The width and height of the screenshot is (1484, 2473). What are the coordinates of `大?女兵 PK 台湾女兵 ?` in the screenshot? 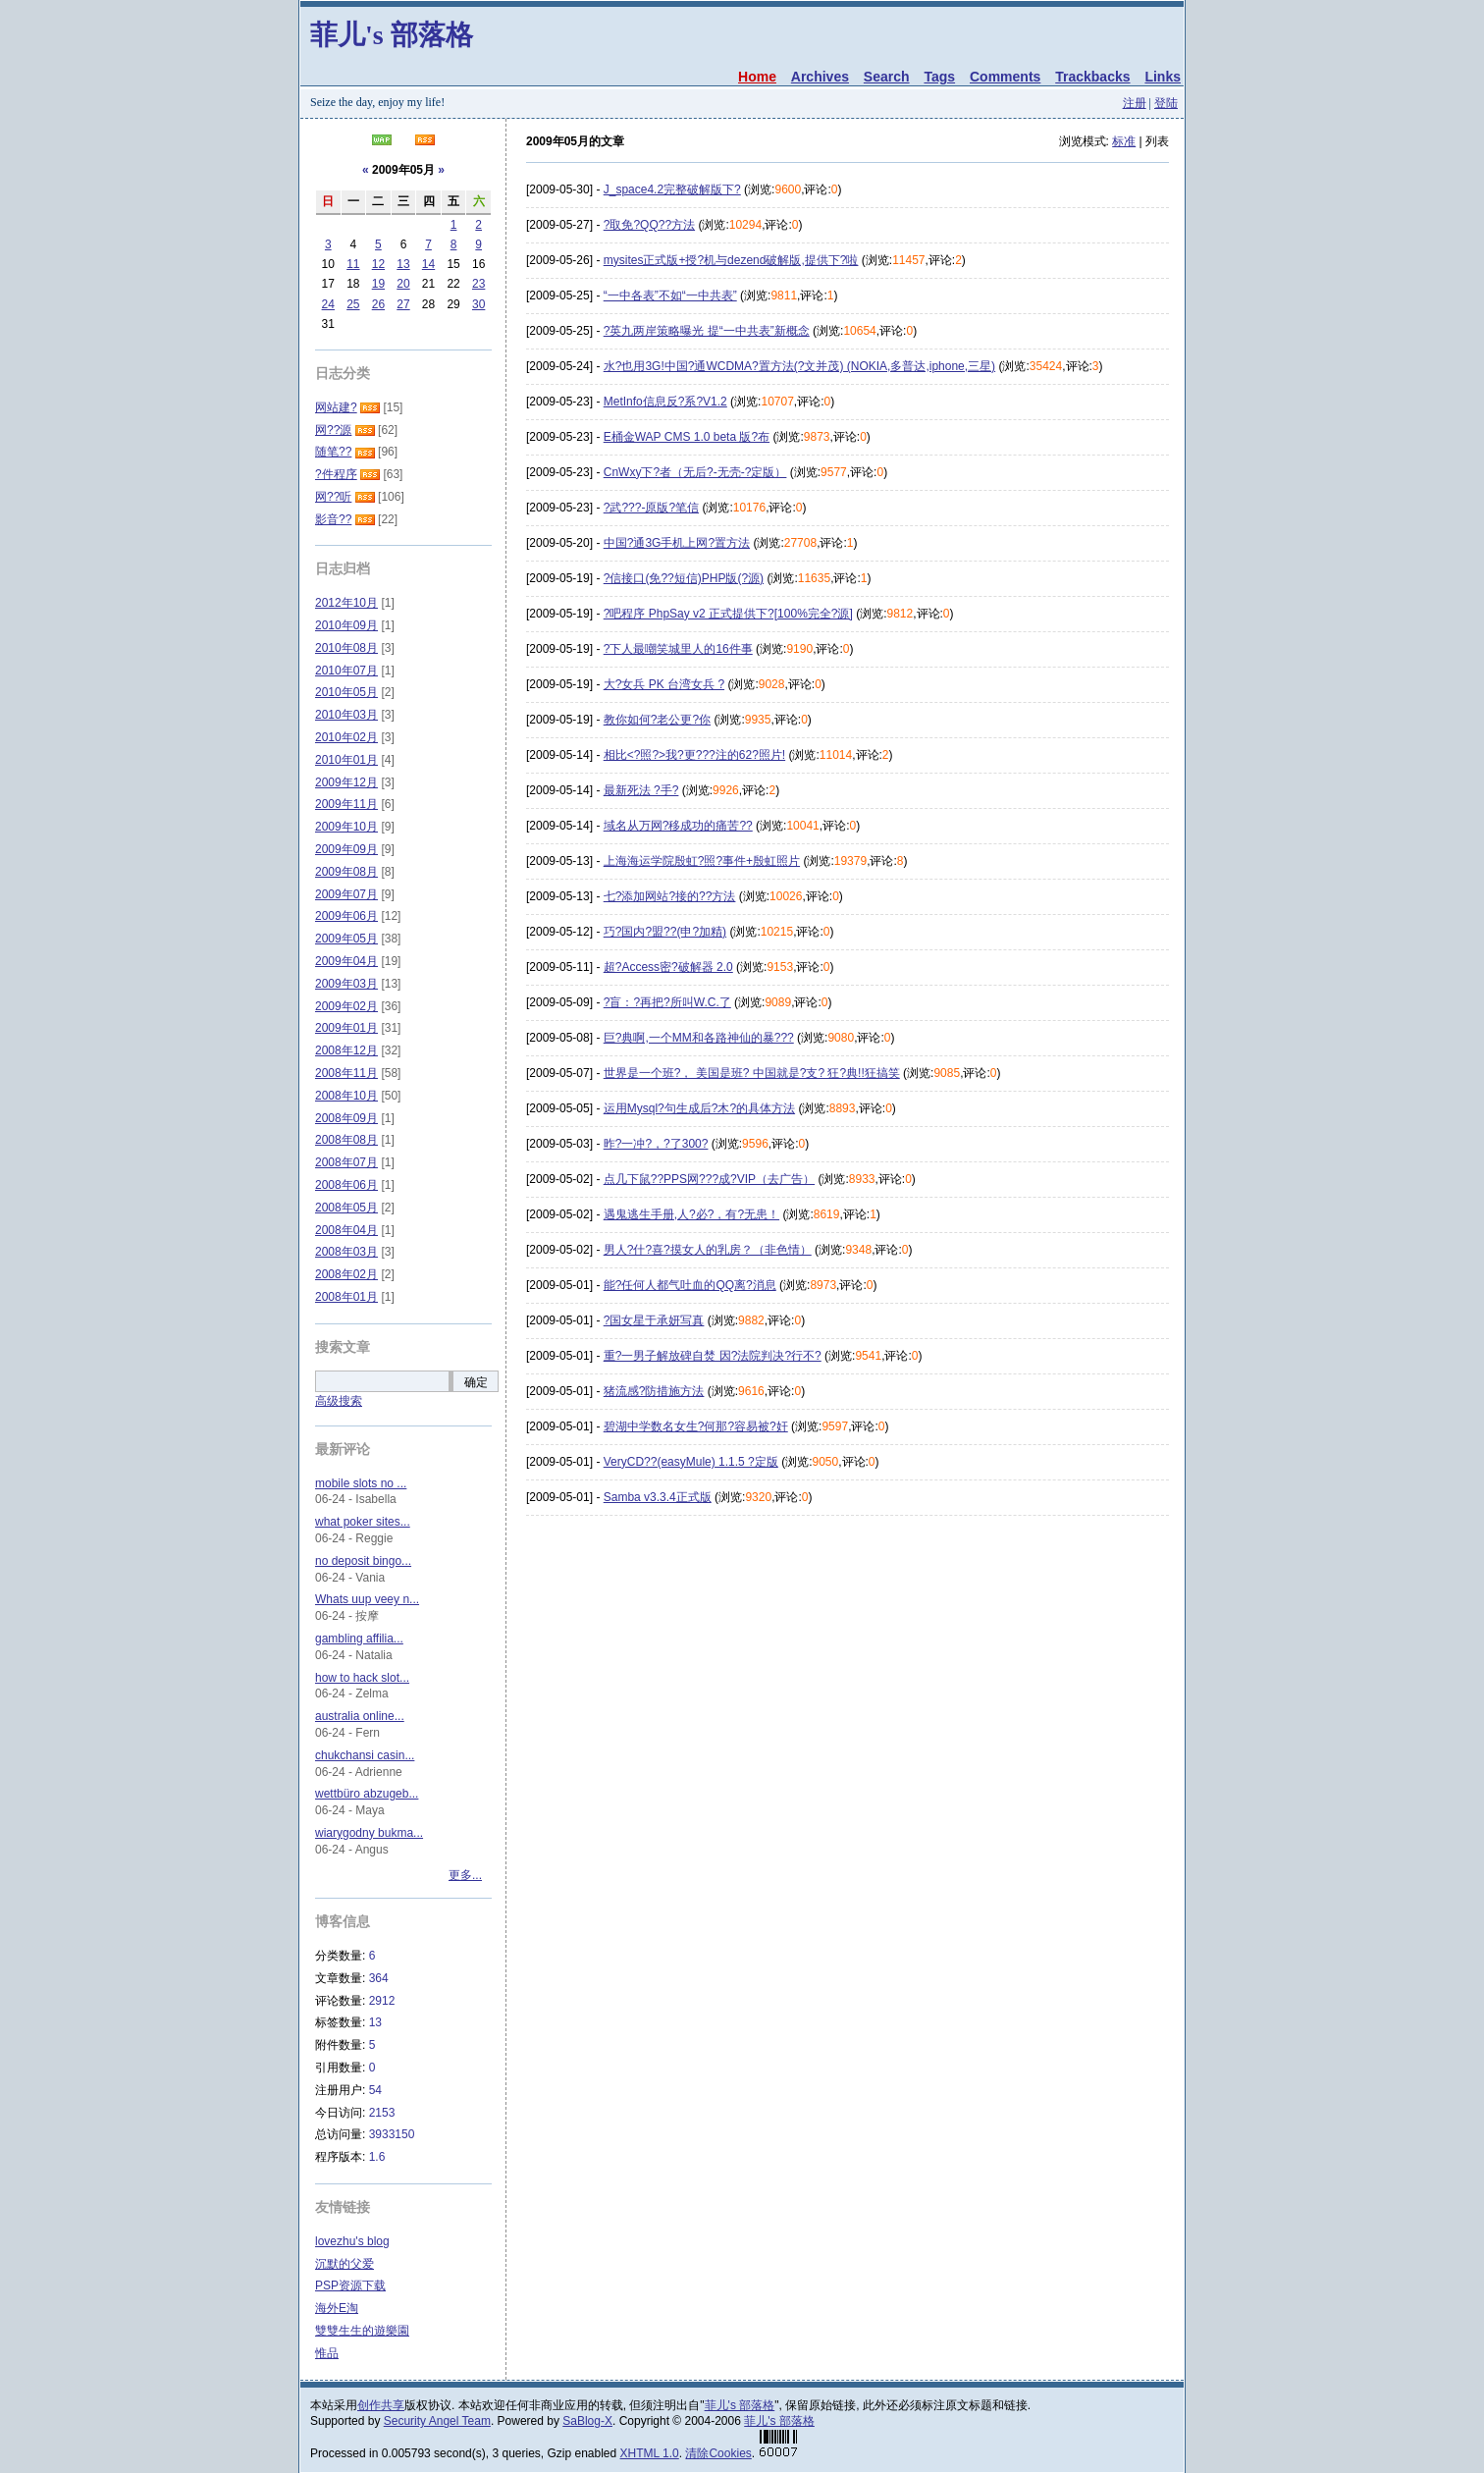 It's located at (664, 684).